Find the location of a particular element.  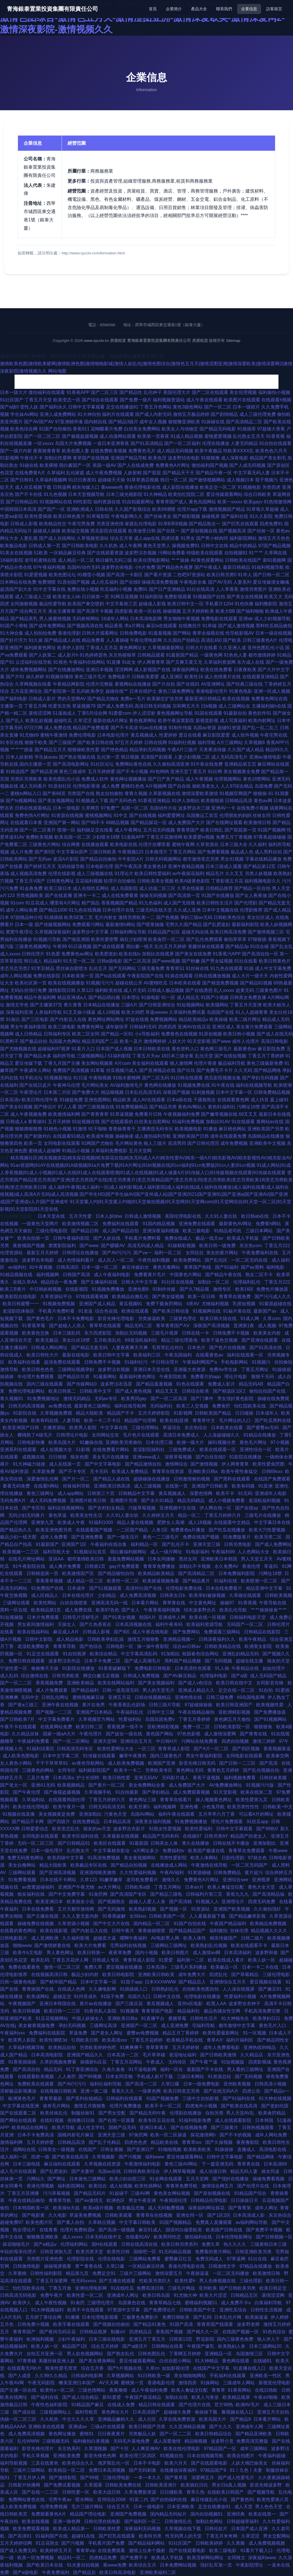

日韩福利网址导航 is located at coordinates (128, 932).